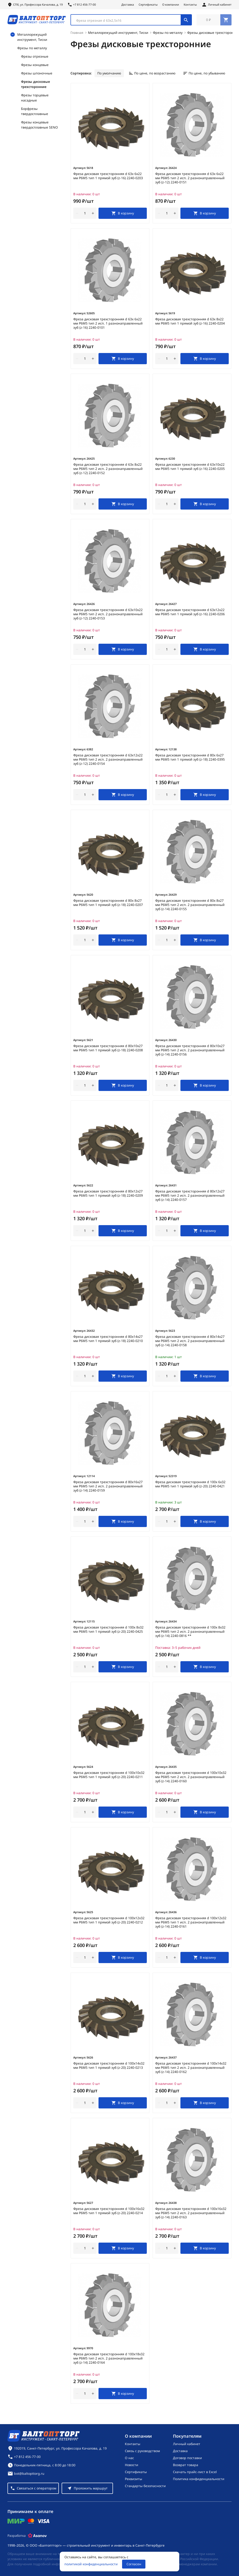  Describe the element at coordinates (39, 126) in the screenshot. I see `Фрезы концевые твердосплавные SENO` at that location.